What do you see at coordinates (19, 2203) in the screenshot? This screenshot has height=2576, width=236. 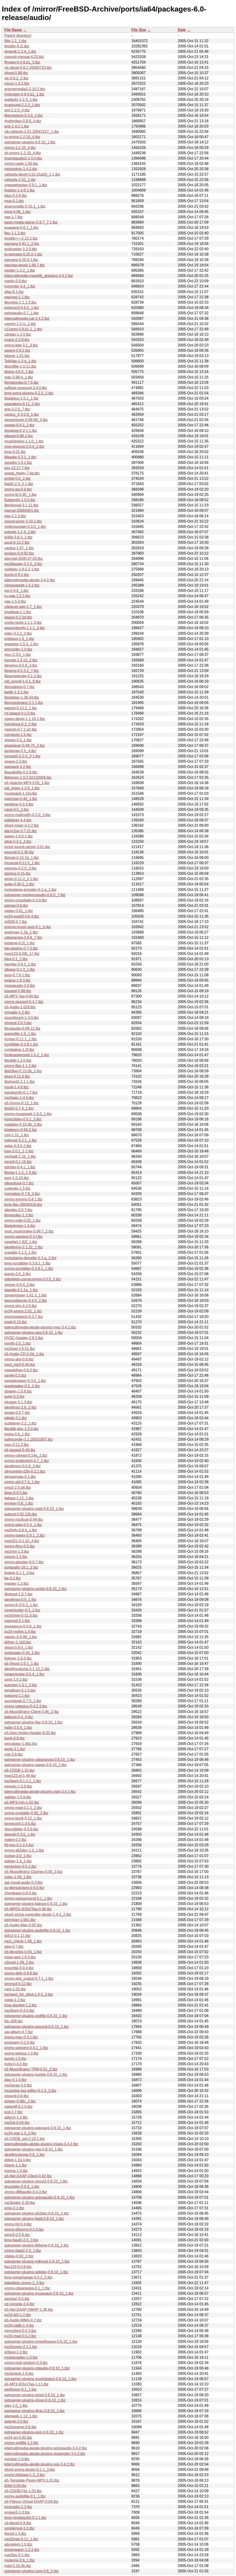 I see `mp3butler-2.30.tbz` at bounding box center [19, 2203].